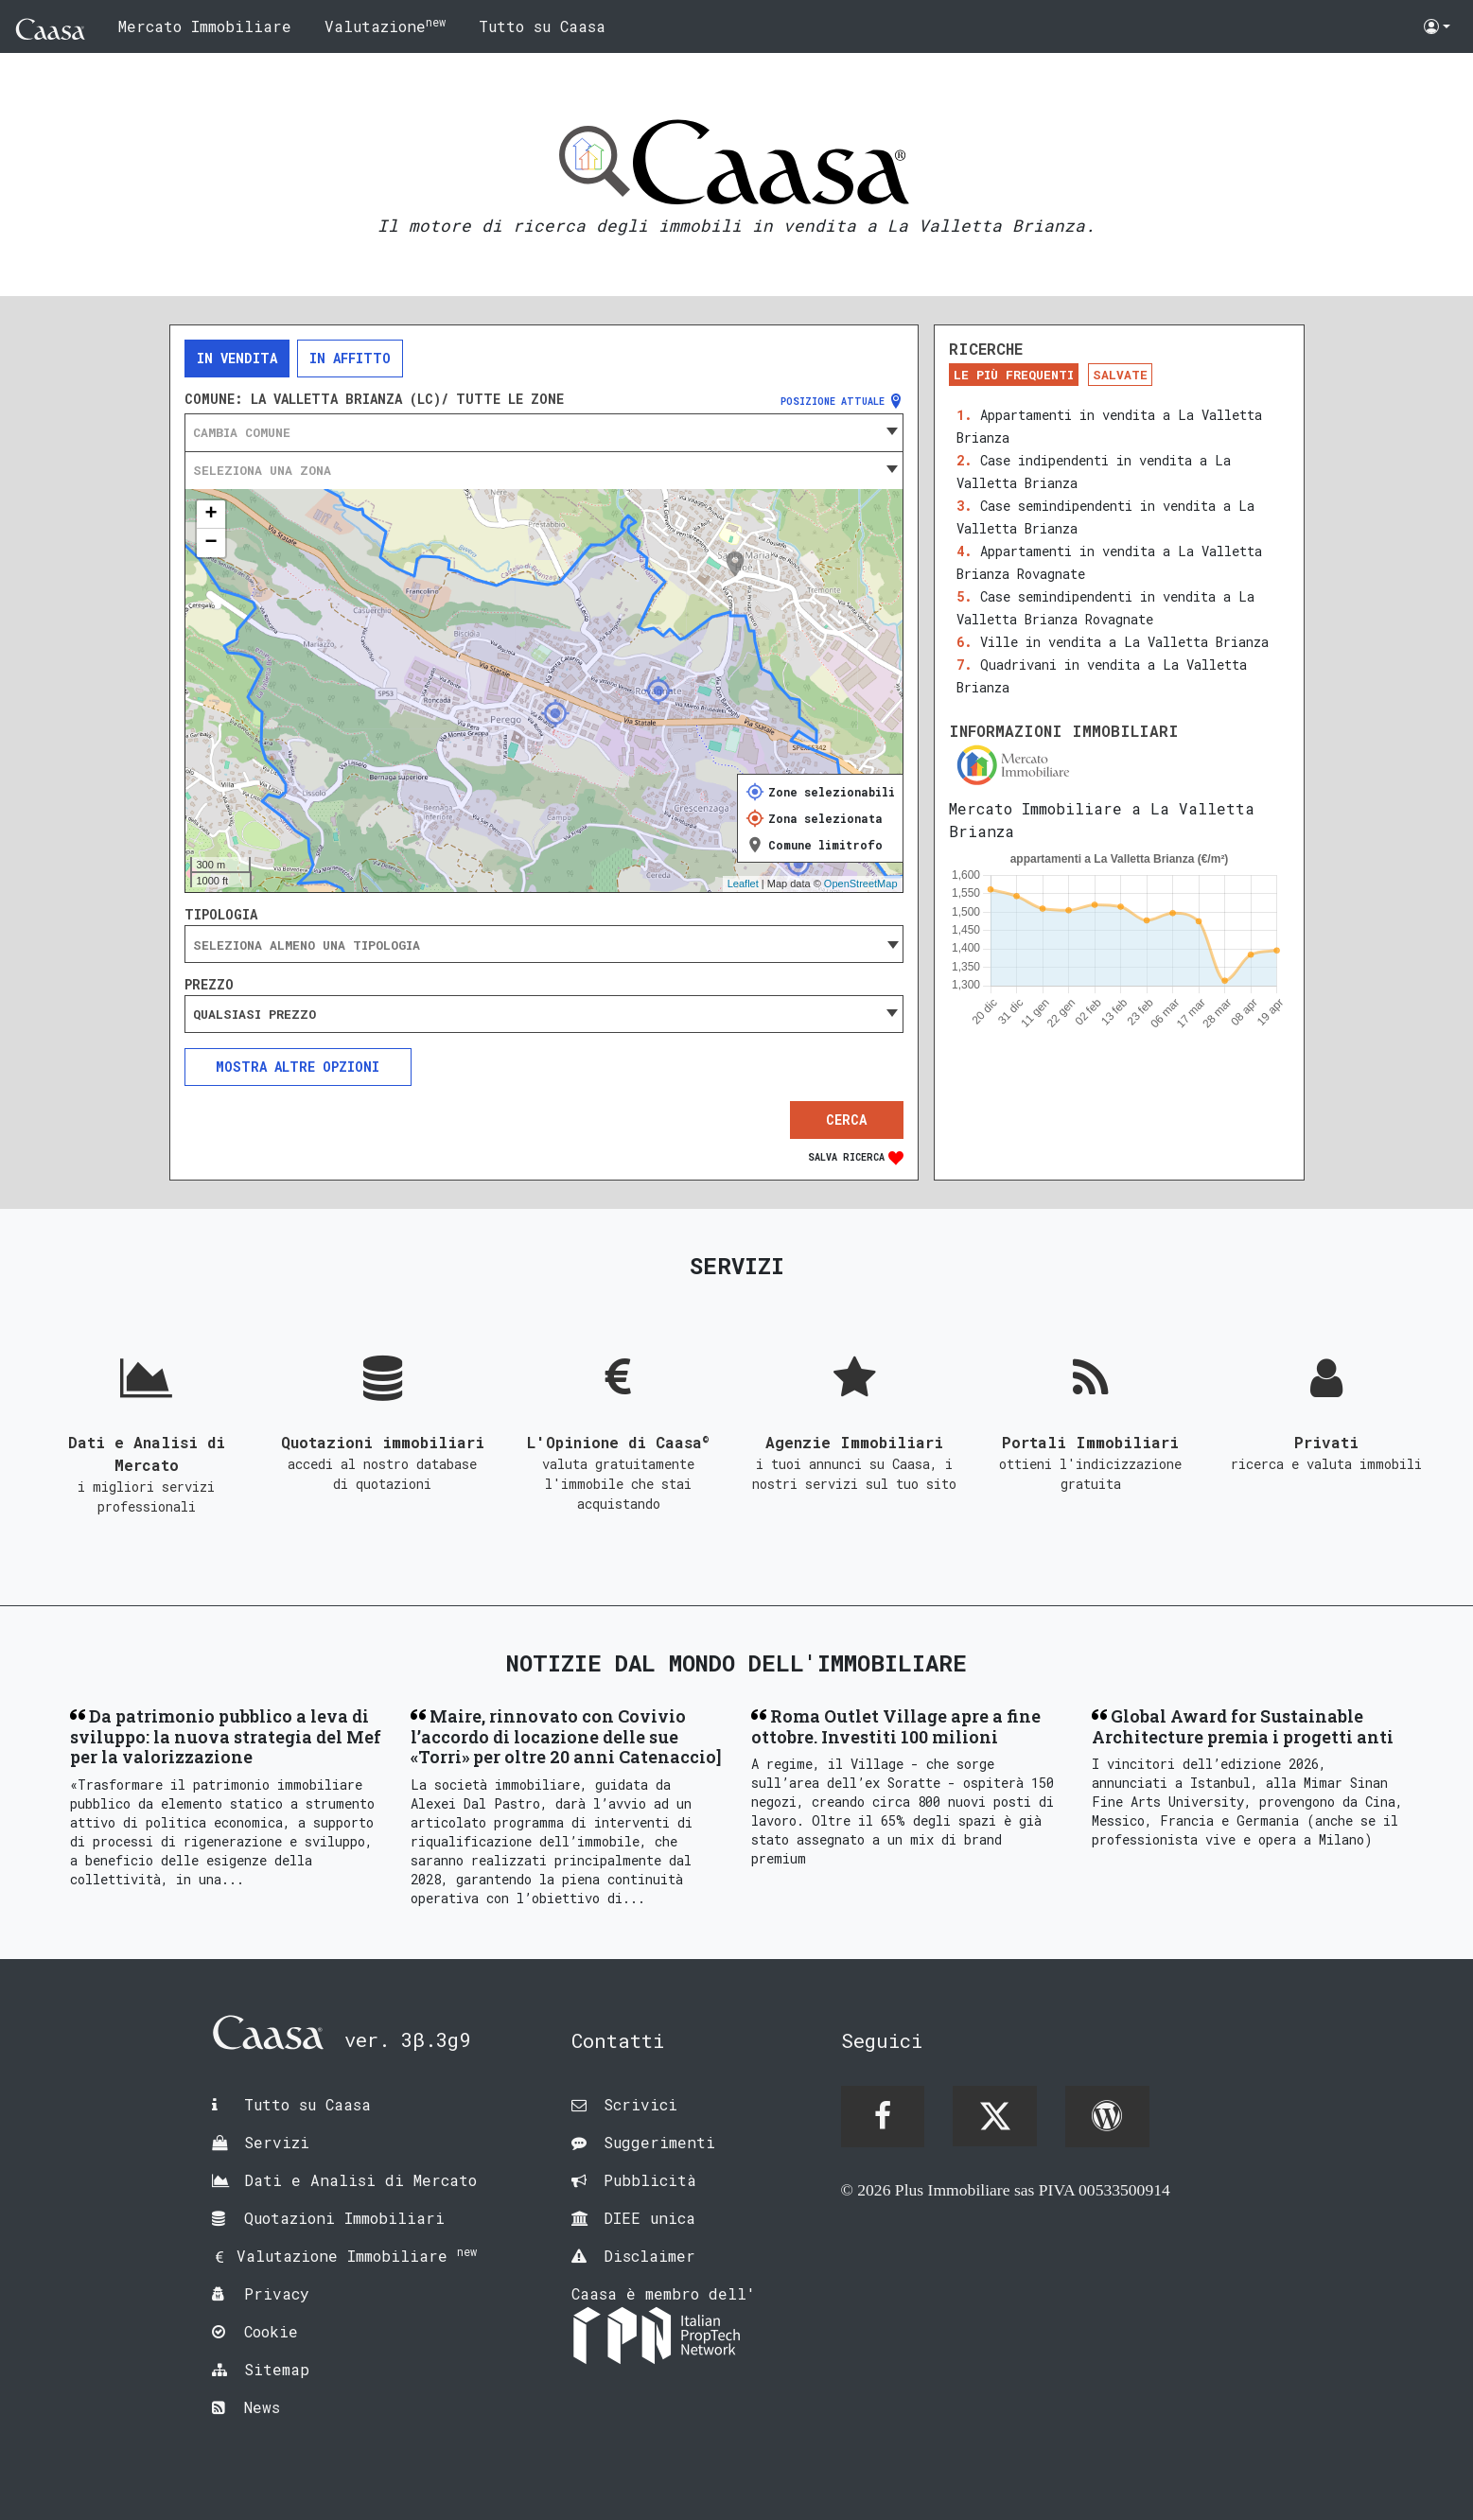 This screenshot has height=2520, width=1473. I want to click on Valutazione, so click(385, 25).